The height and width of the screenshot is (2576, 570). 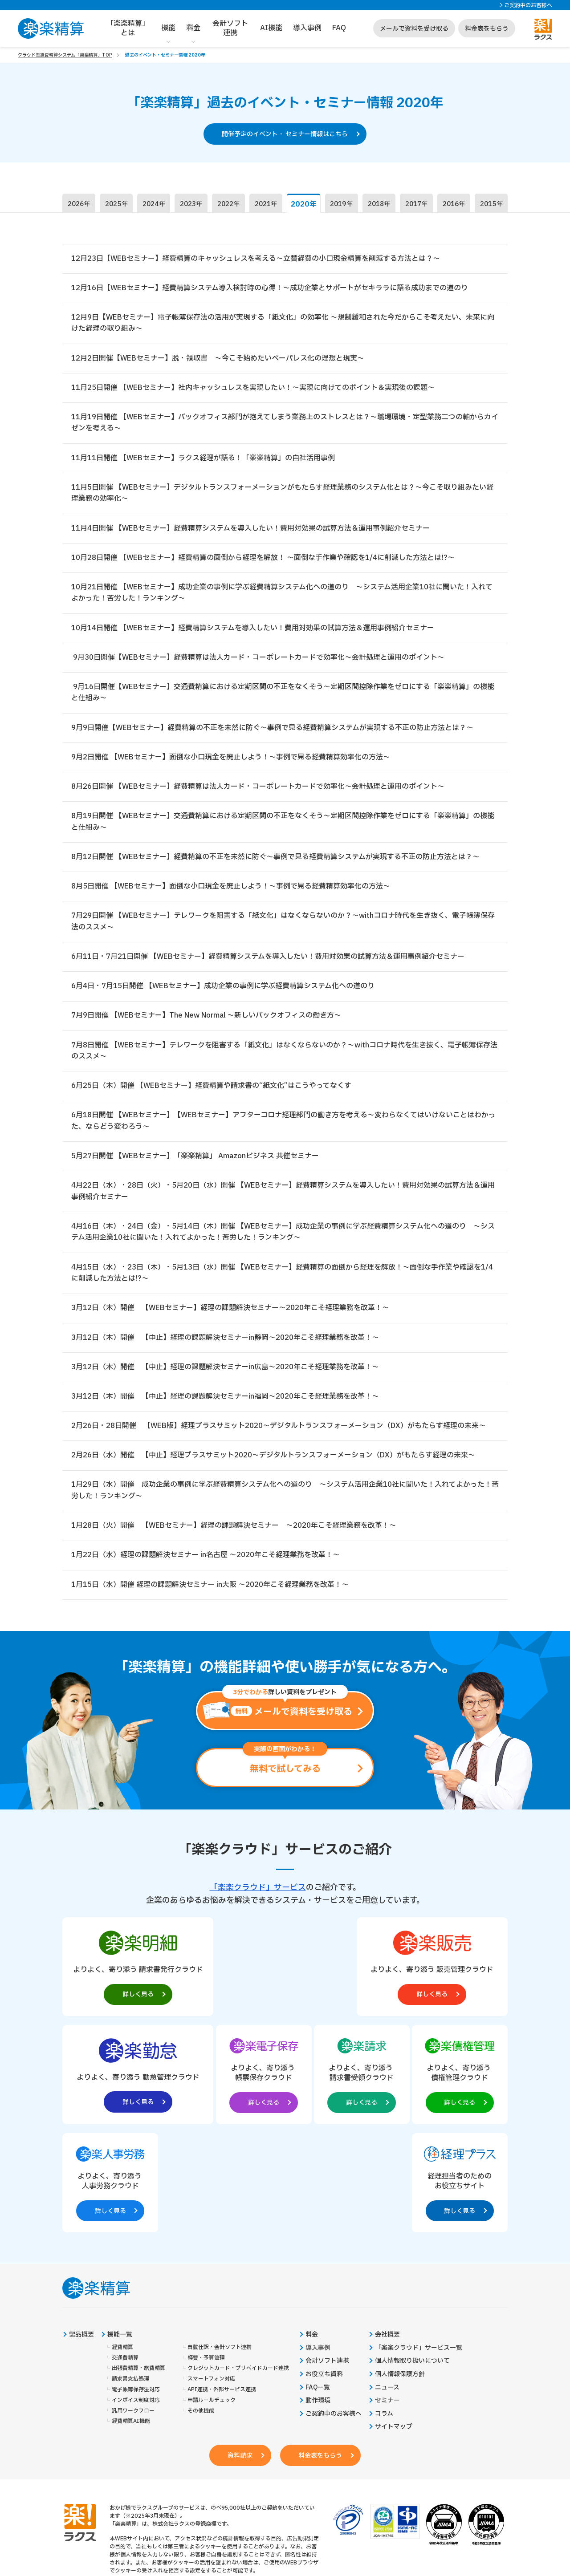 I want to click on 4月15日（水）・23日（木）・5月13日（水）開催 【WEBセミナー】経費精算の面倒から経理を解放！～面倒な手作業や確認を1/4に削減した方法とは!?～, so click(x=282, y=1279).